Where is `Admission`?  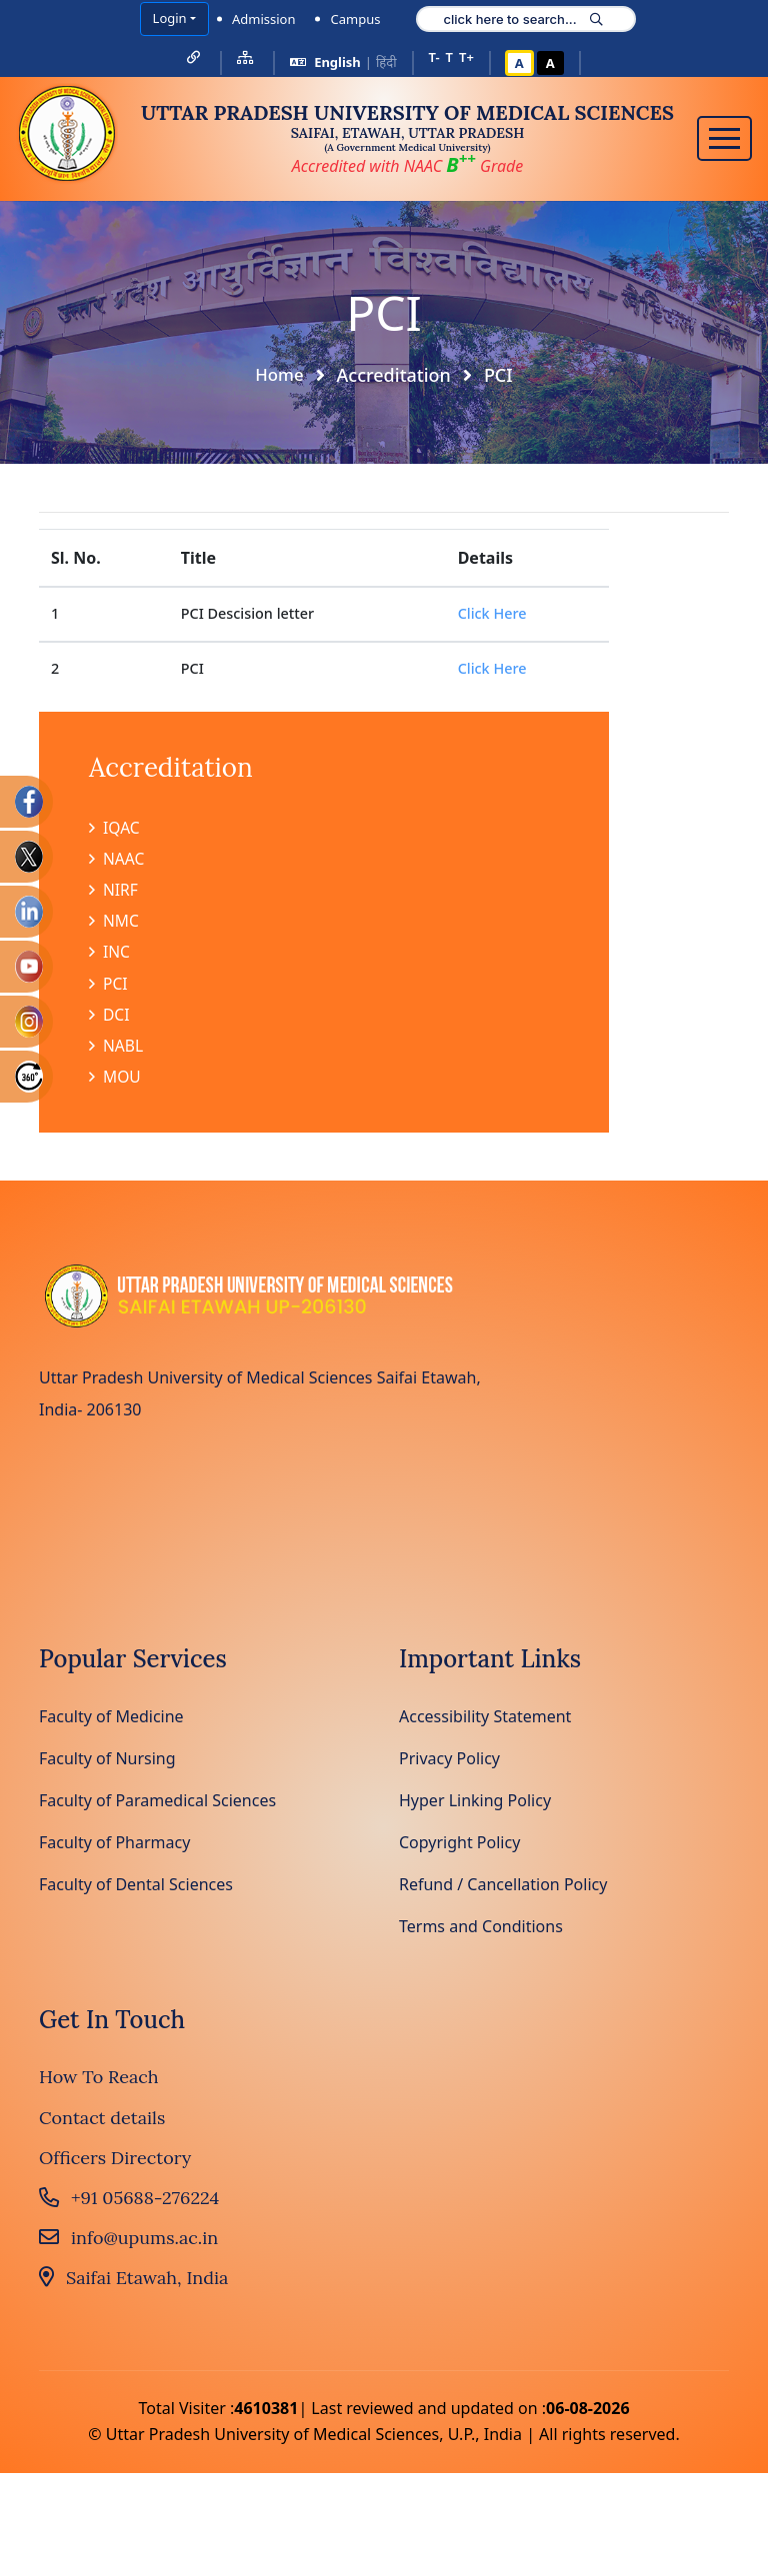 Admission is located at coordinates (264, 19).